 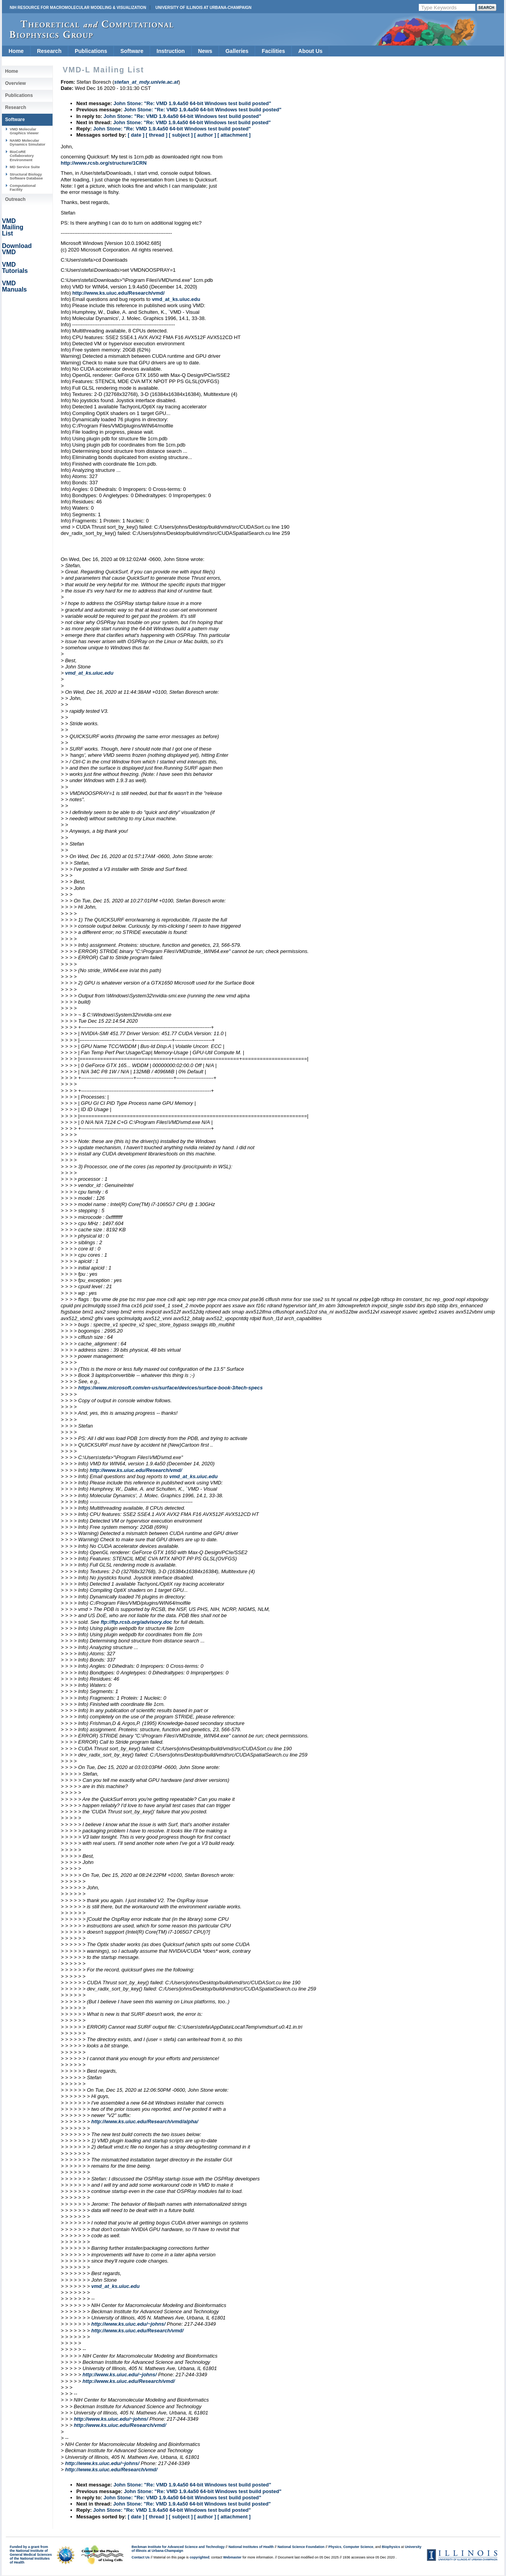 What do you see at coordinates (310, 51) in the screenshot?
I see `About Us` at bounding box center [310, 51].